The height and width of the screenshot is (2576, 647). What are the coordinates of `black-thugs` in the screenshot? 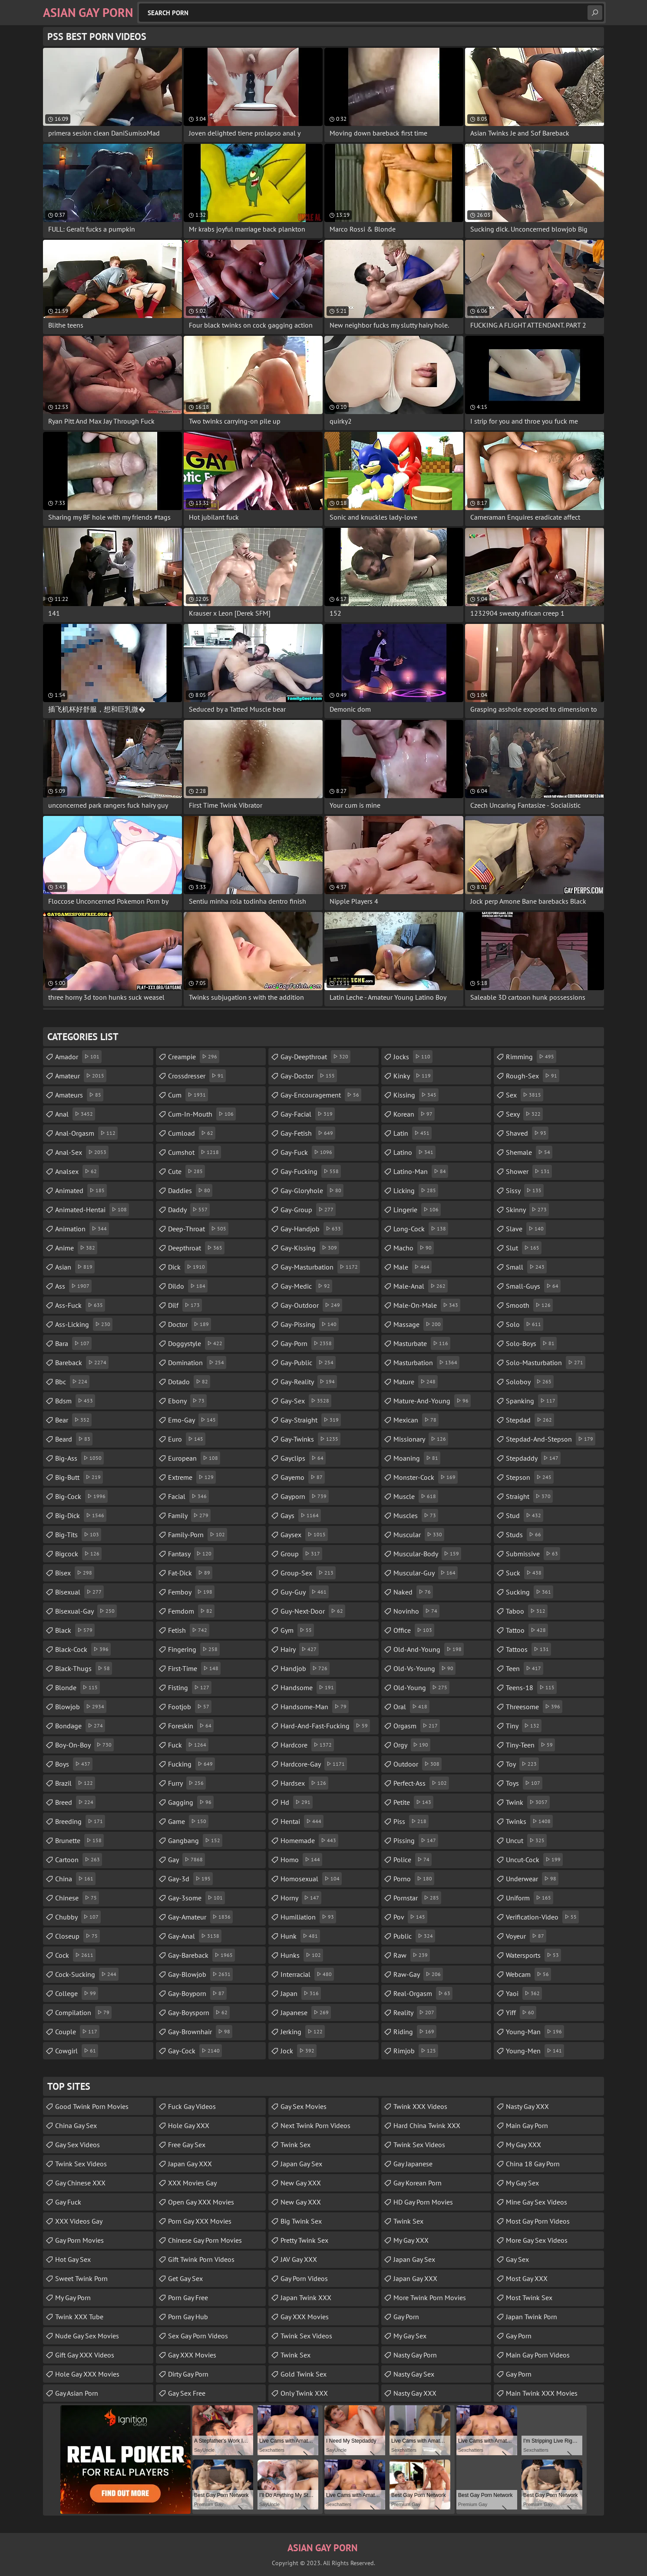 It's located at (83, 1668).